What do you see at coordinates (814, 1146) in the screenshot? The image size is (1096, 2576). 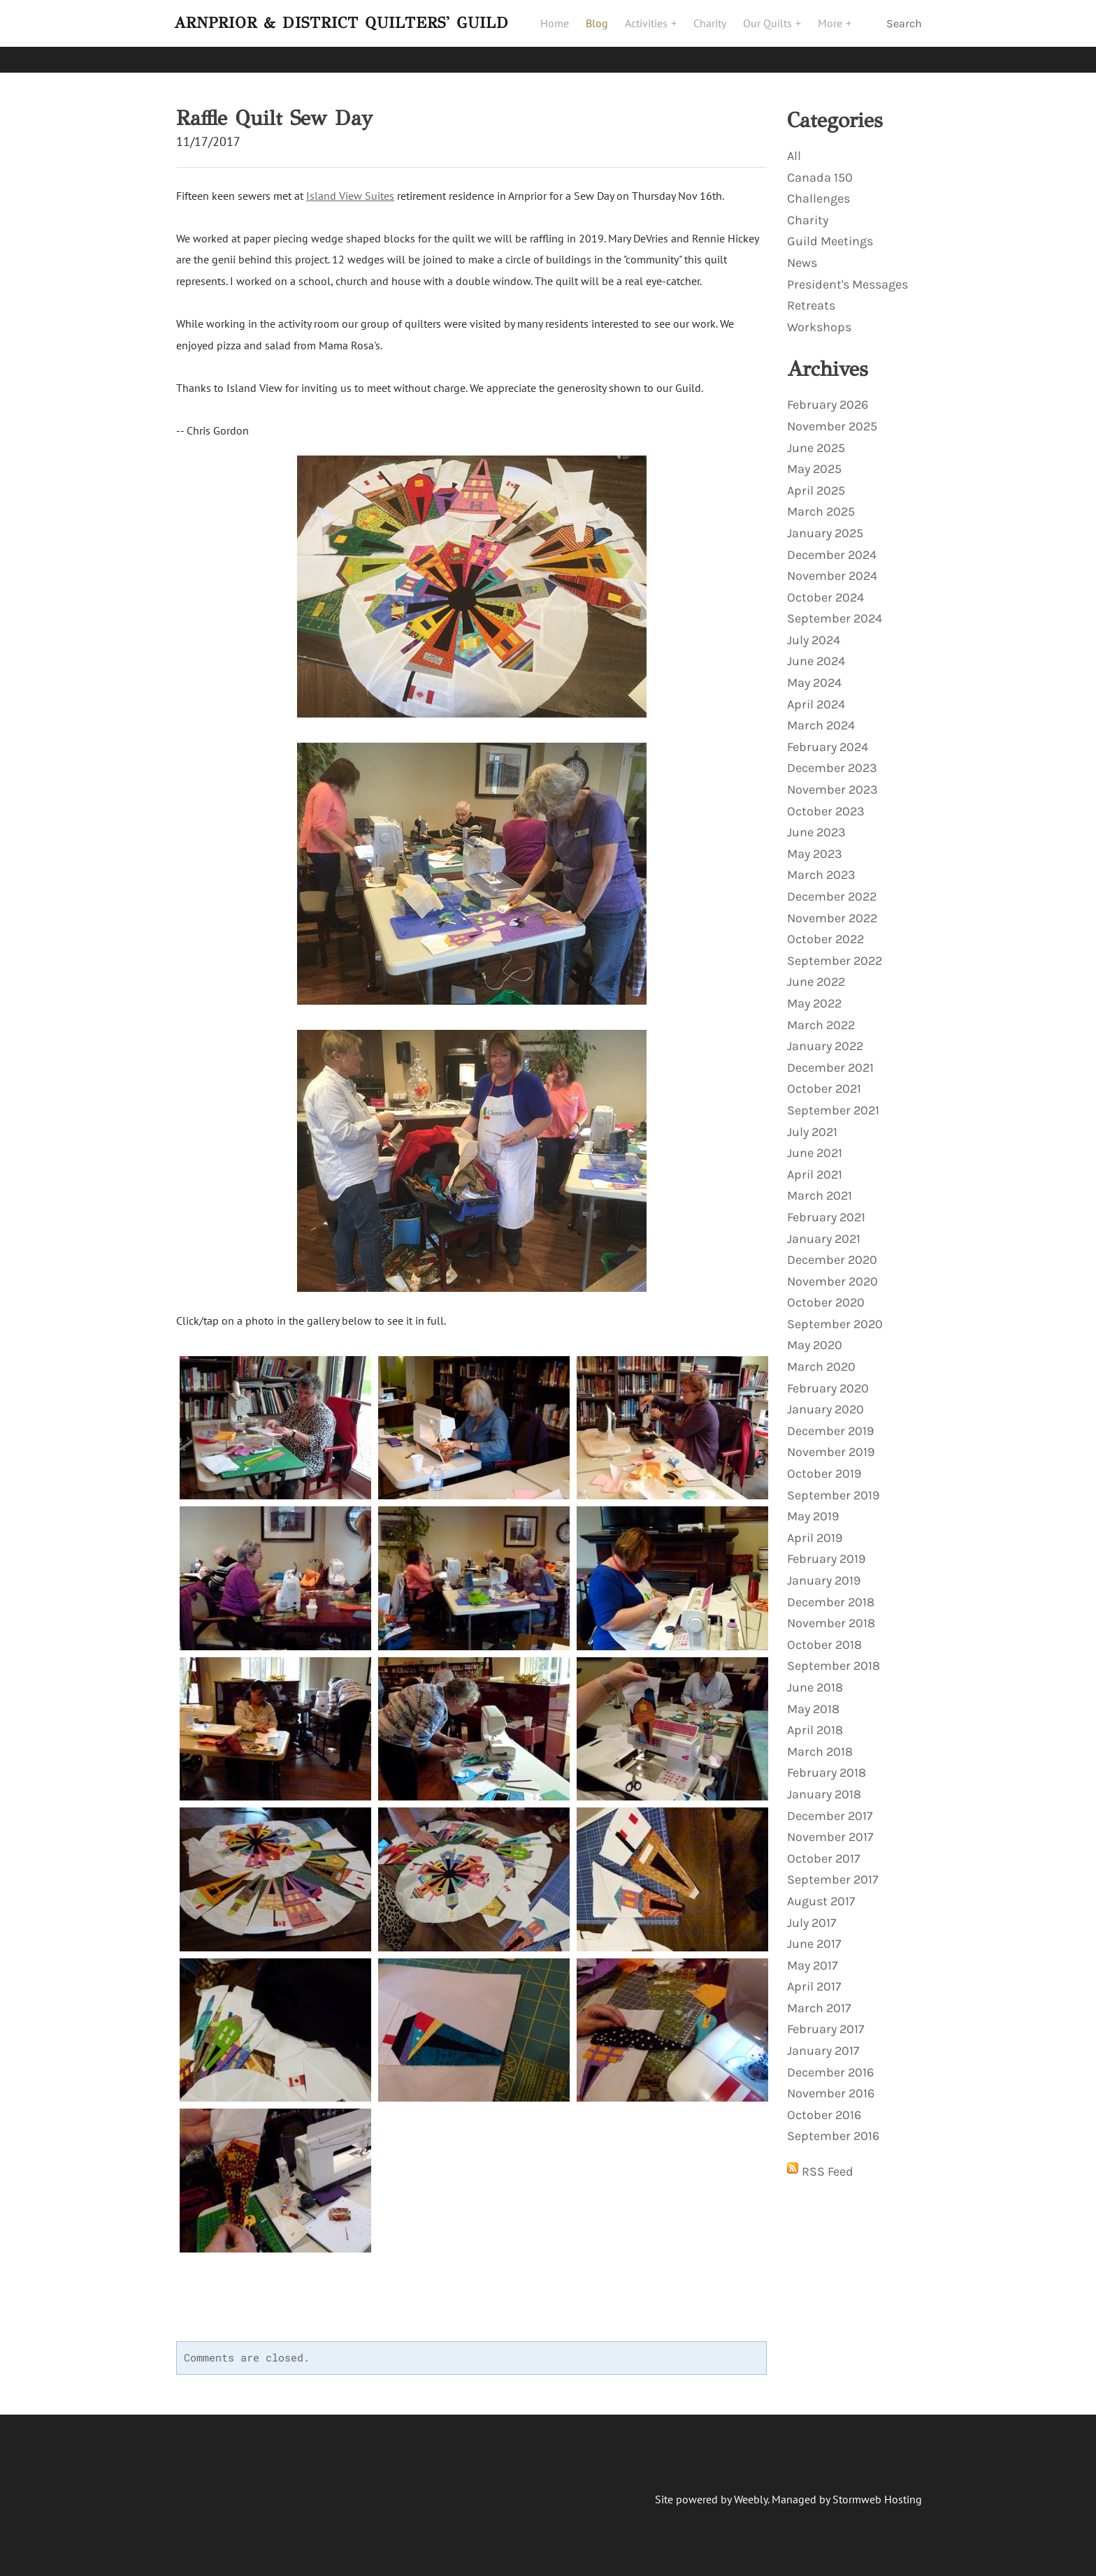 I see `June 2021` at bounding box center [814, 1146].